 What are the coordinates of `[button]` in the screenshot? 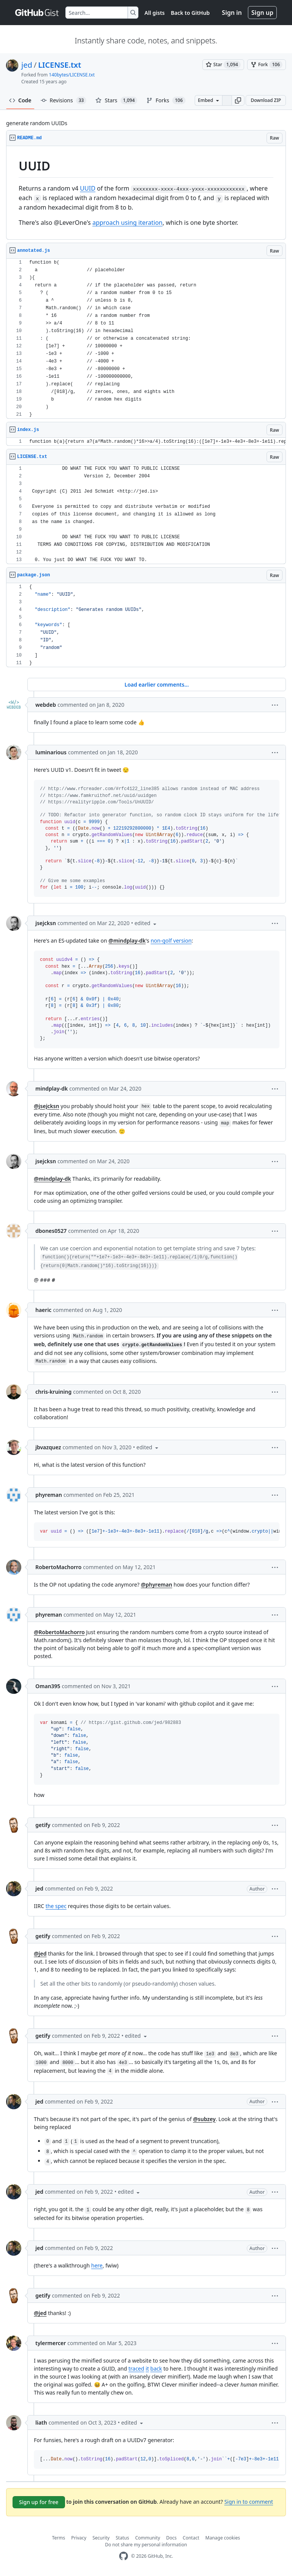 It's located at (238, 100).